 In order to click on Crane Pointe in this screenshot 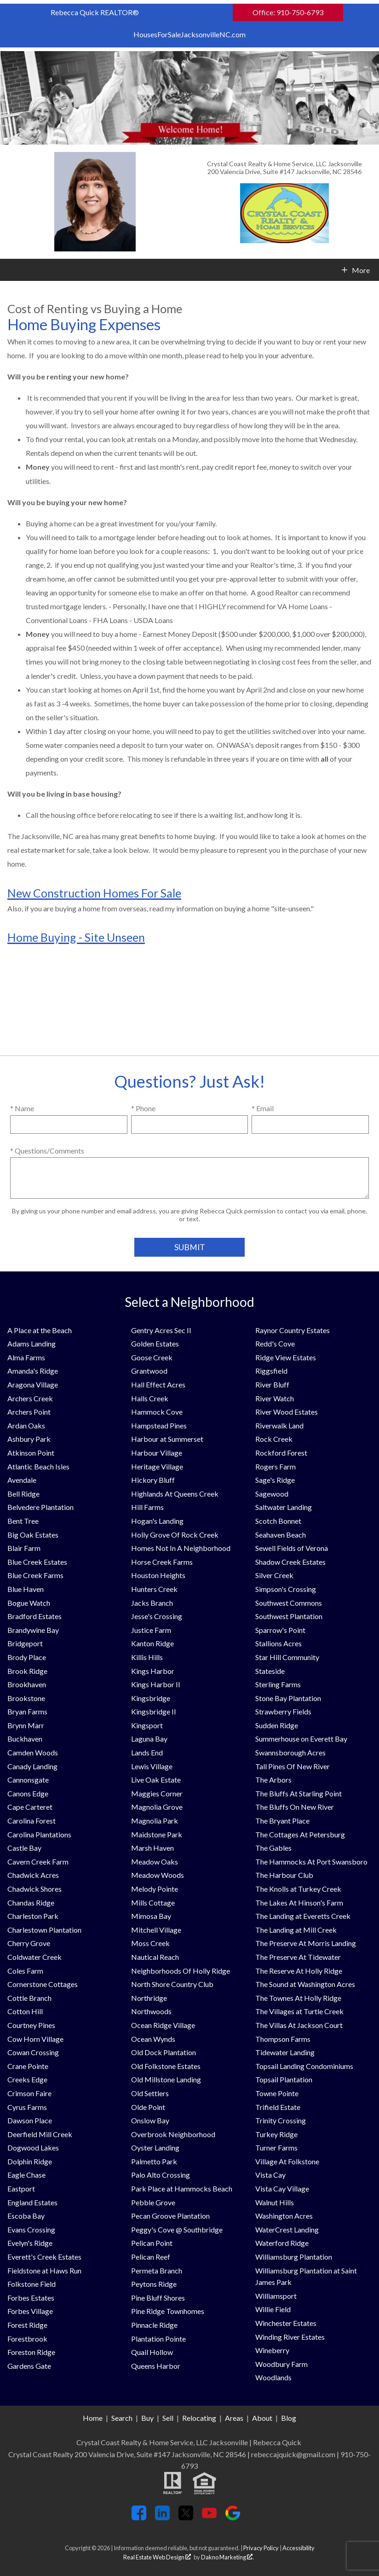, I will do `click(27, 2066)`.